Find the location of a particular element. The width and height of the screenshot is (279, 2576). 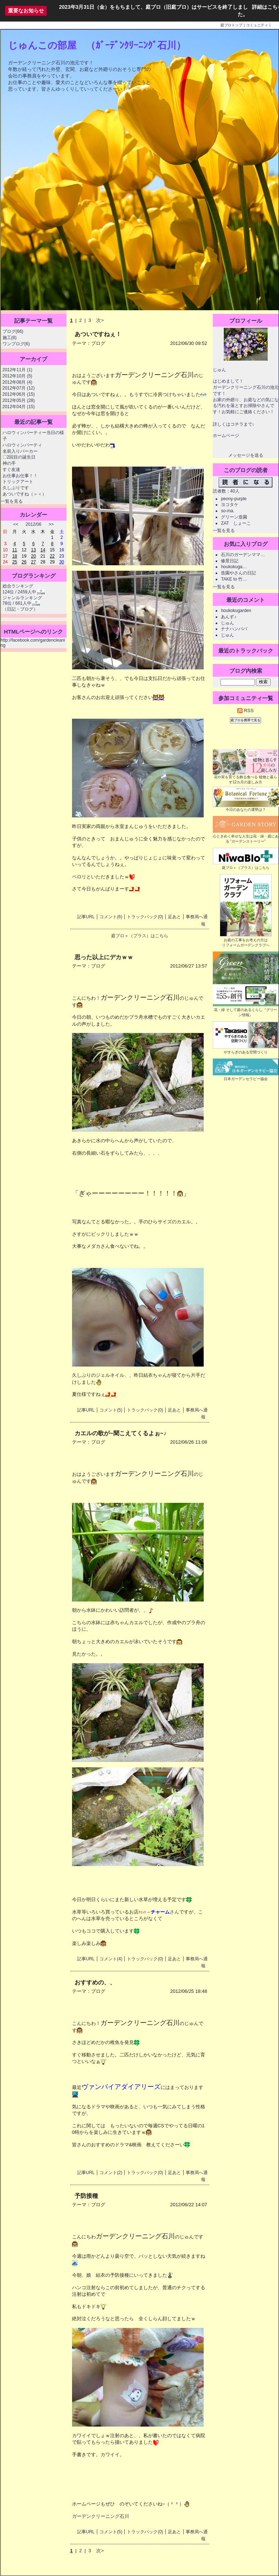

じゅん is located at coordinates (227, 623).